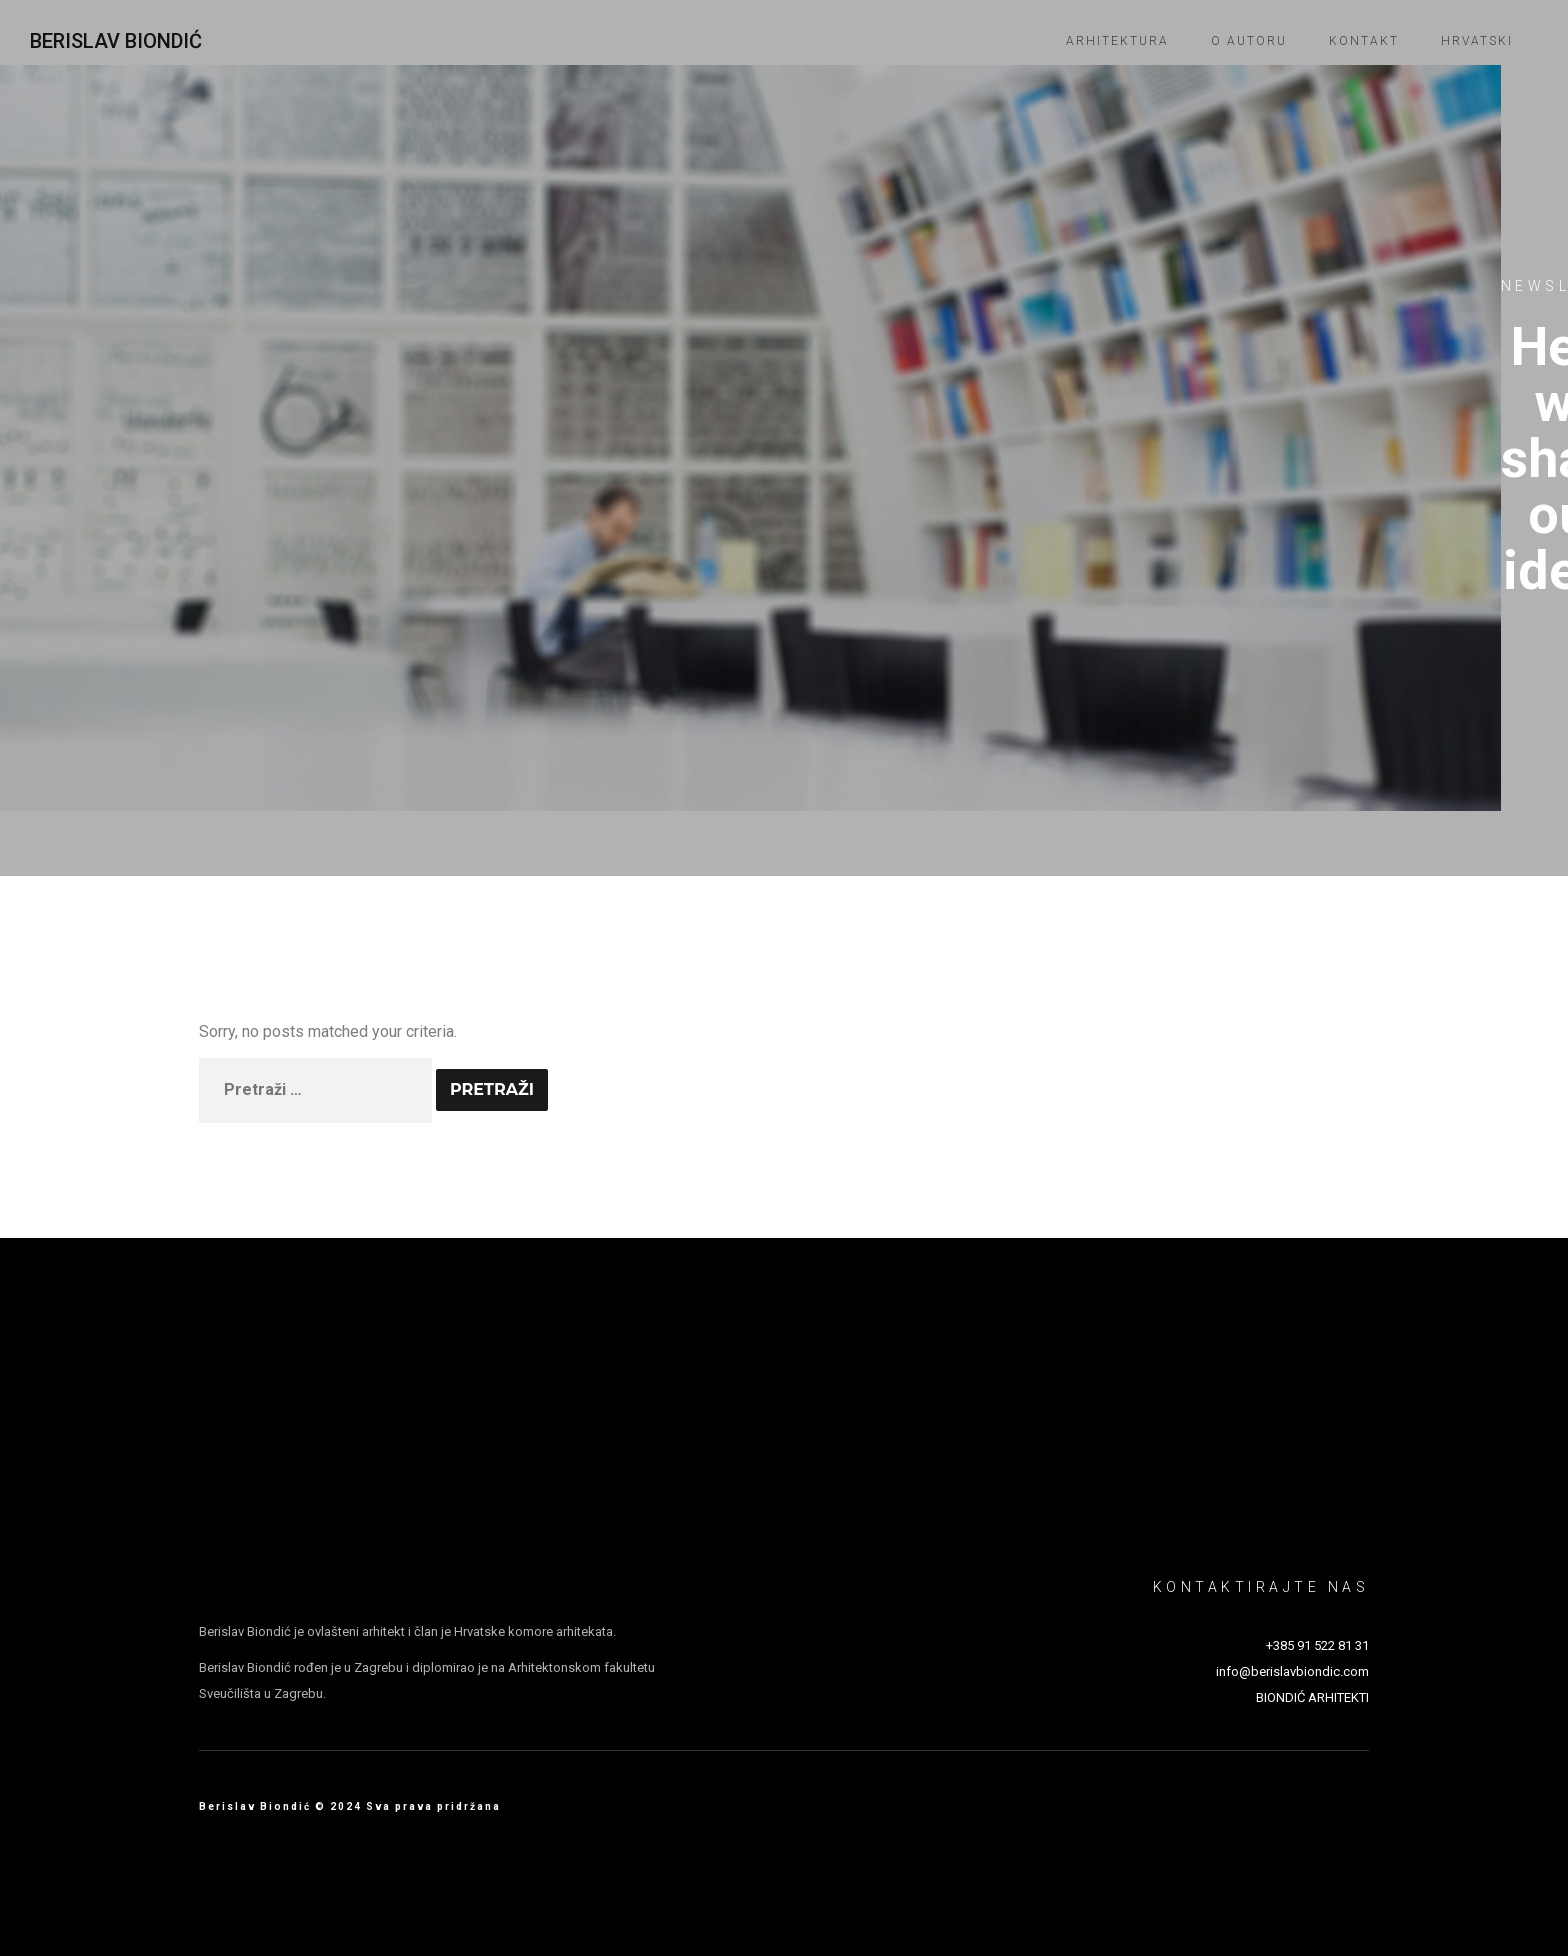  Describe the element at coordinates (1317, 1645) in the screenshot. I see `+385 91 522 81 31` at that location.